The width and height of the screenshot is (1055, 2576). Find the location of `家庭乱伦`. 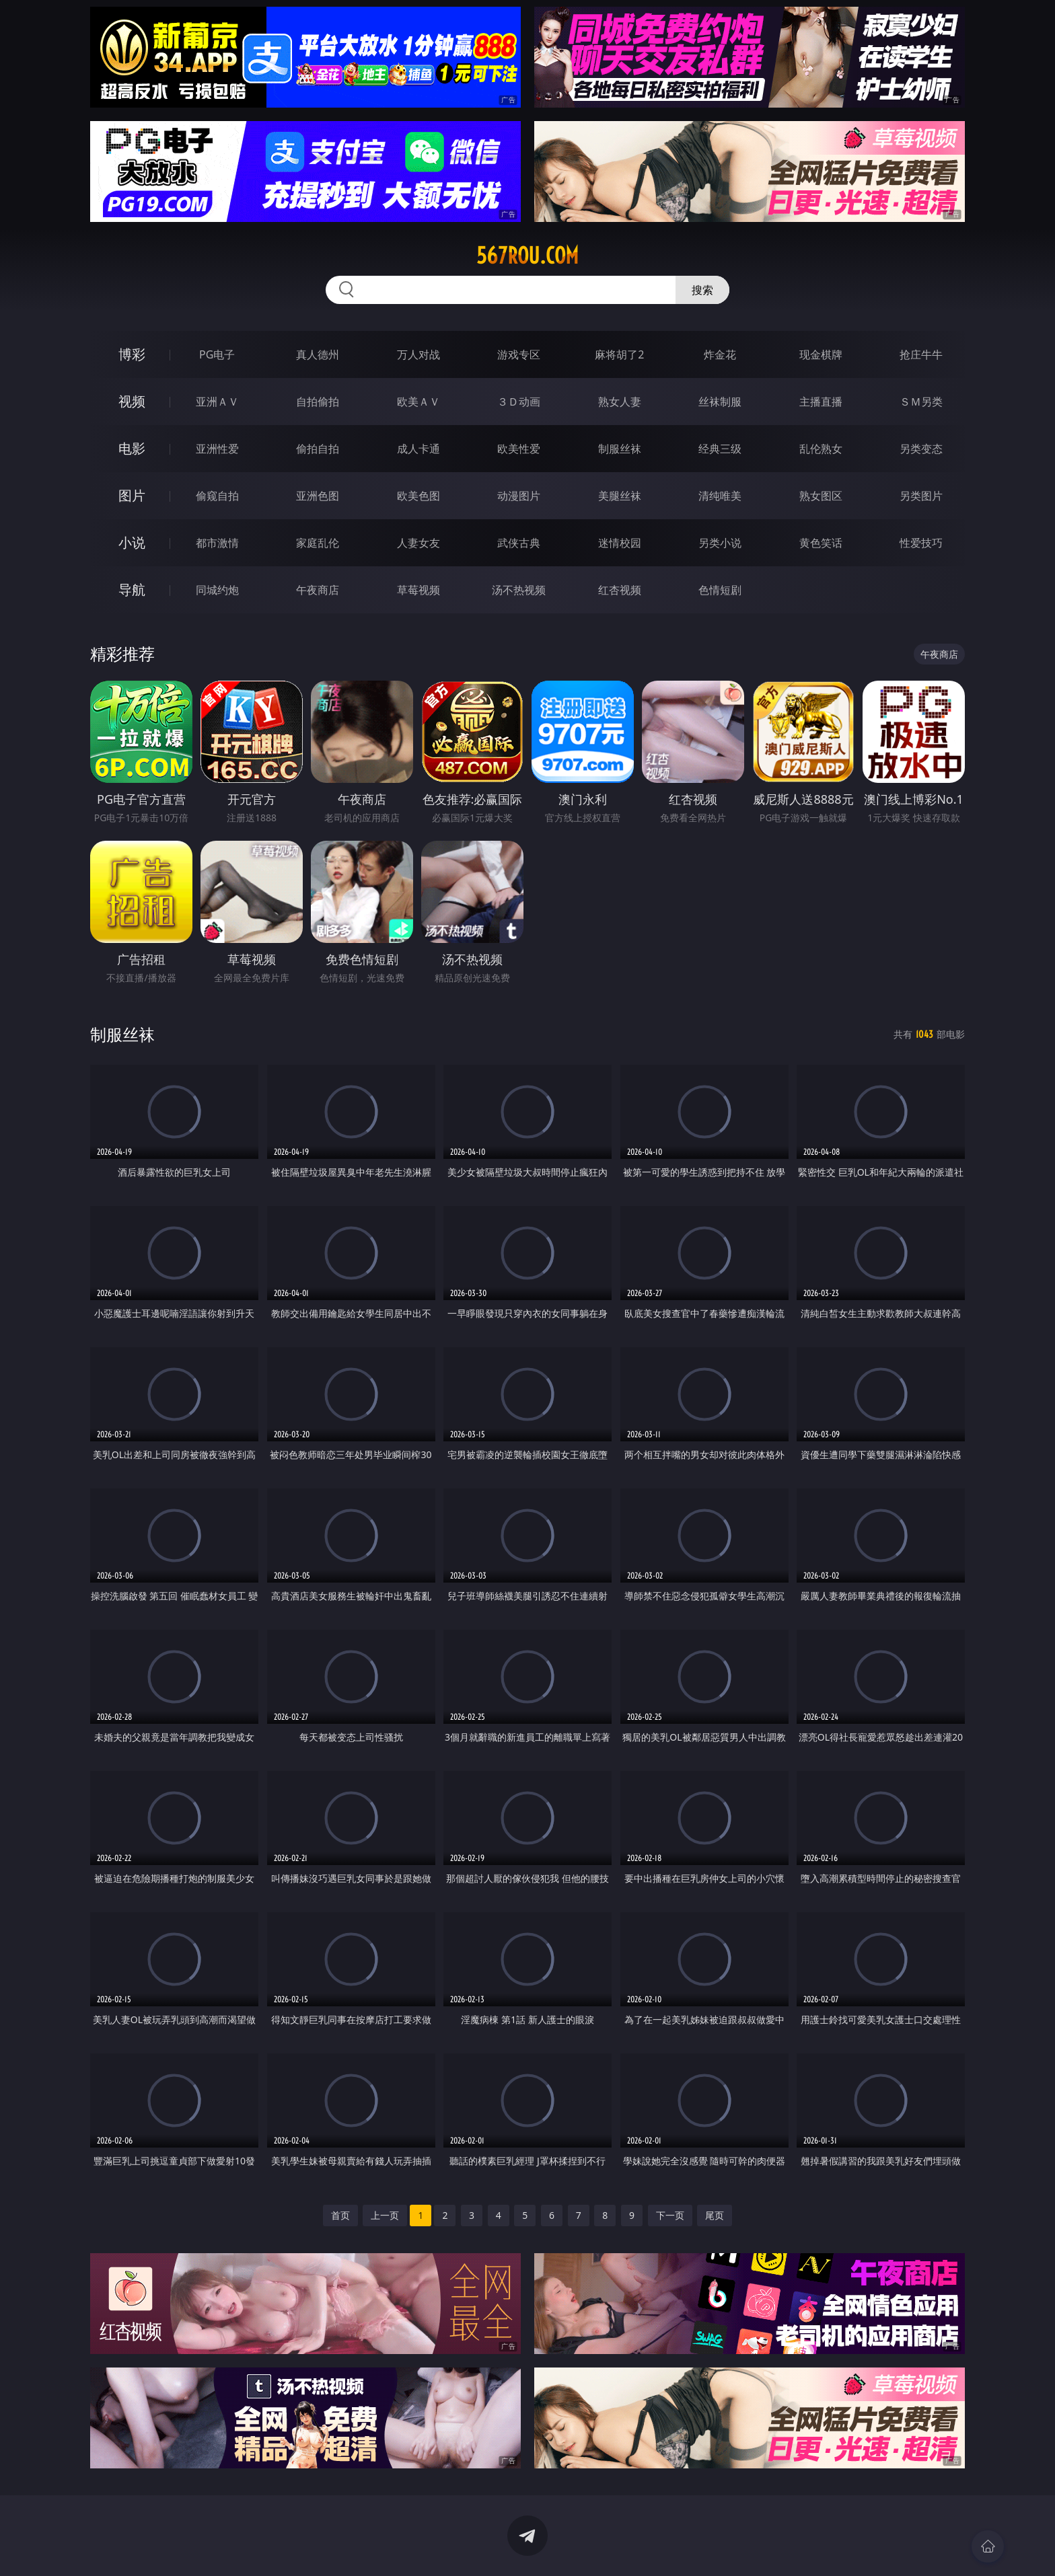

家庭乱伦 is located at coordinates (317, 542).